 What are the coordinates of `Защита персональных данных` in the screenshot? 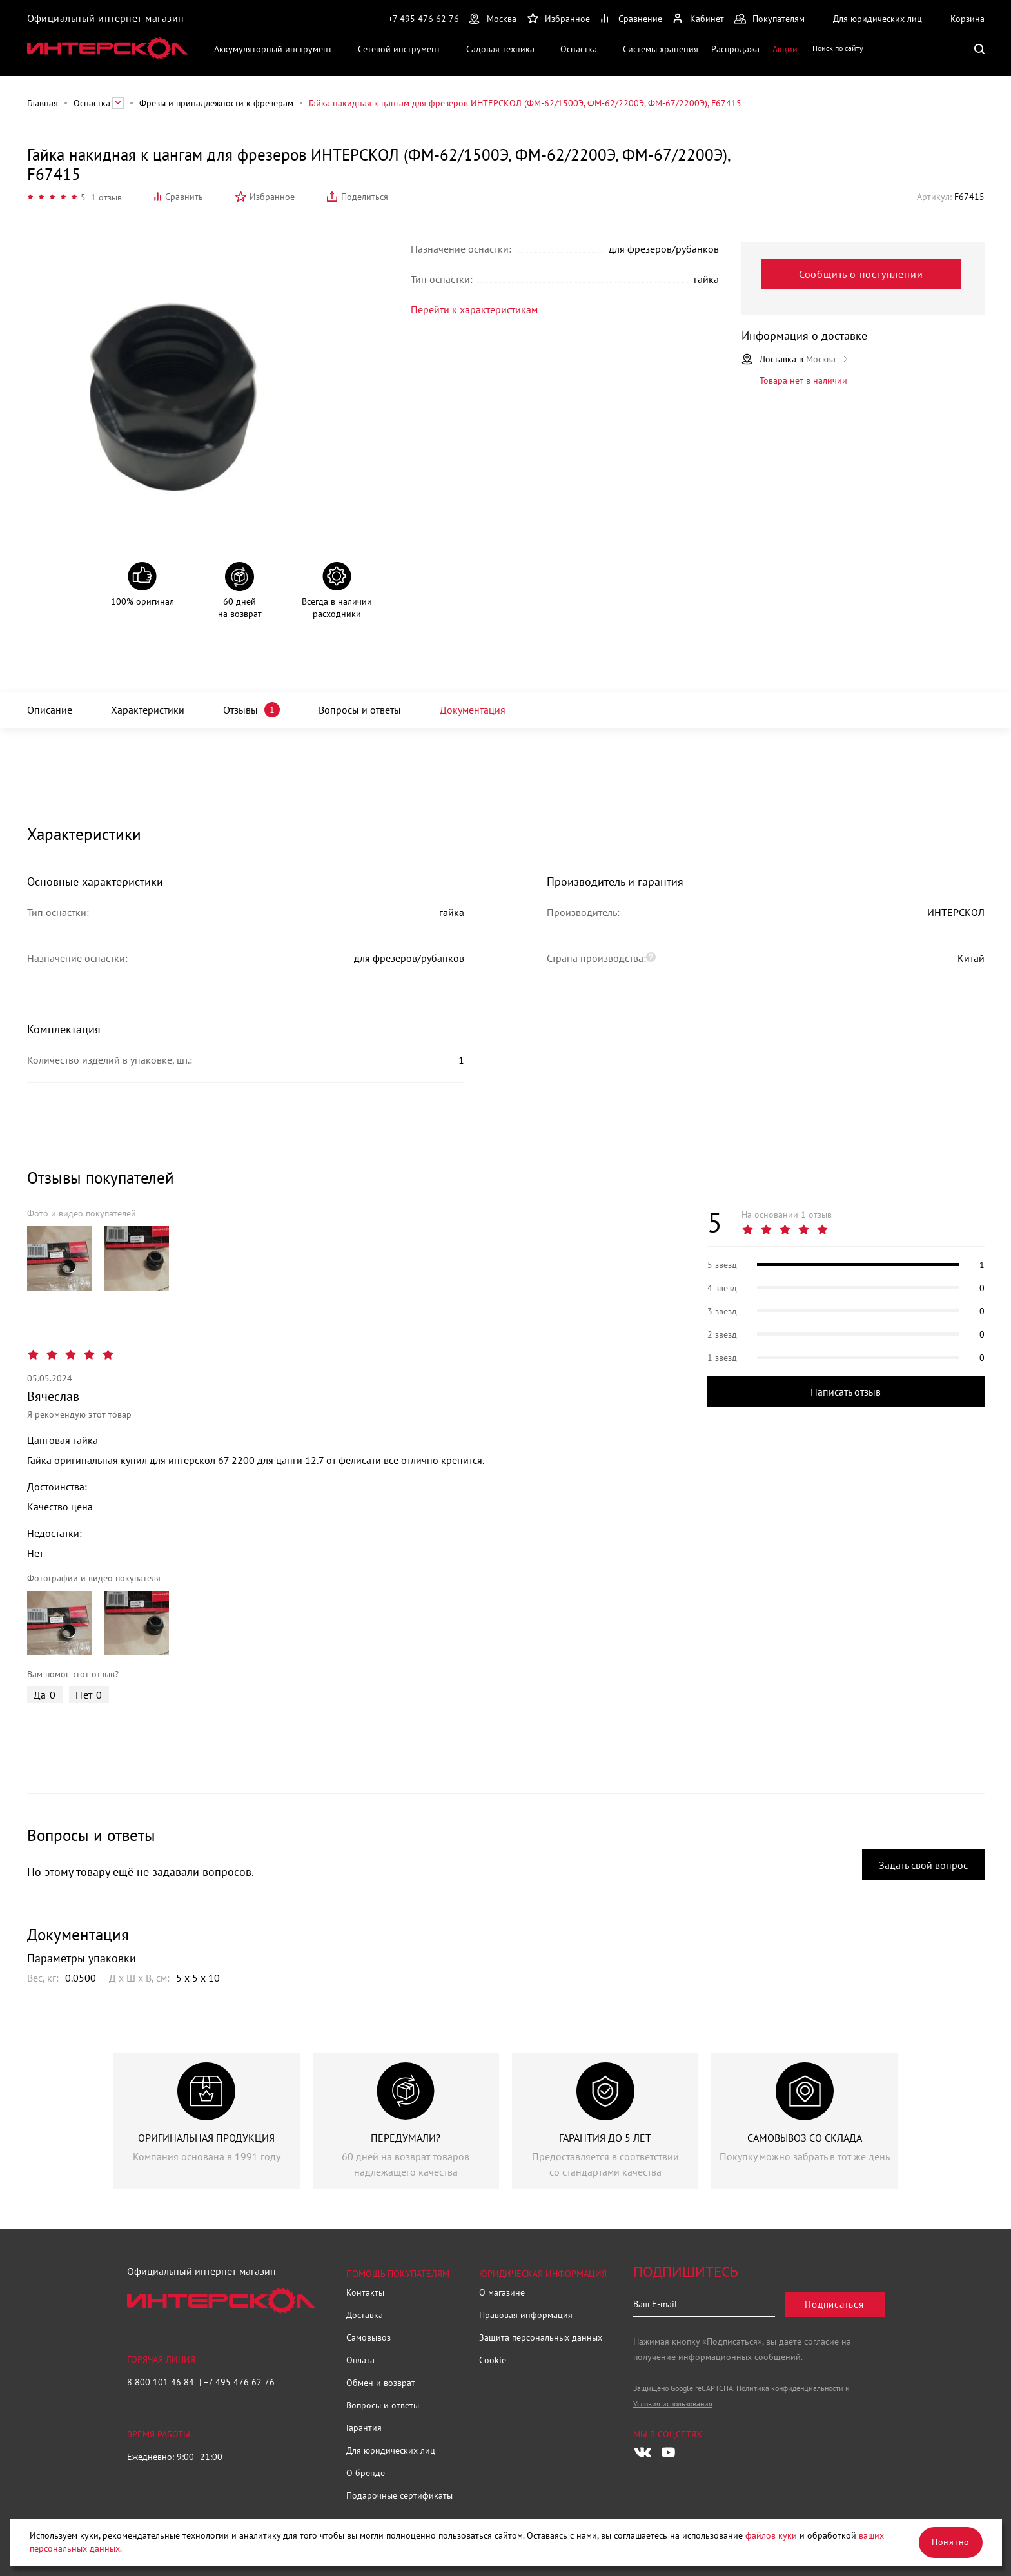 It's located at (540, 2337).